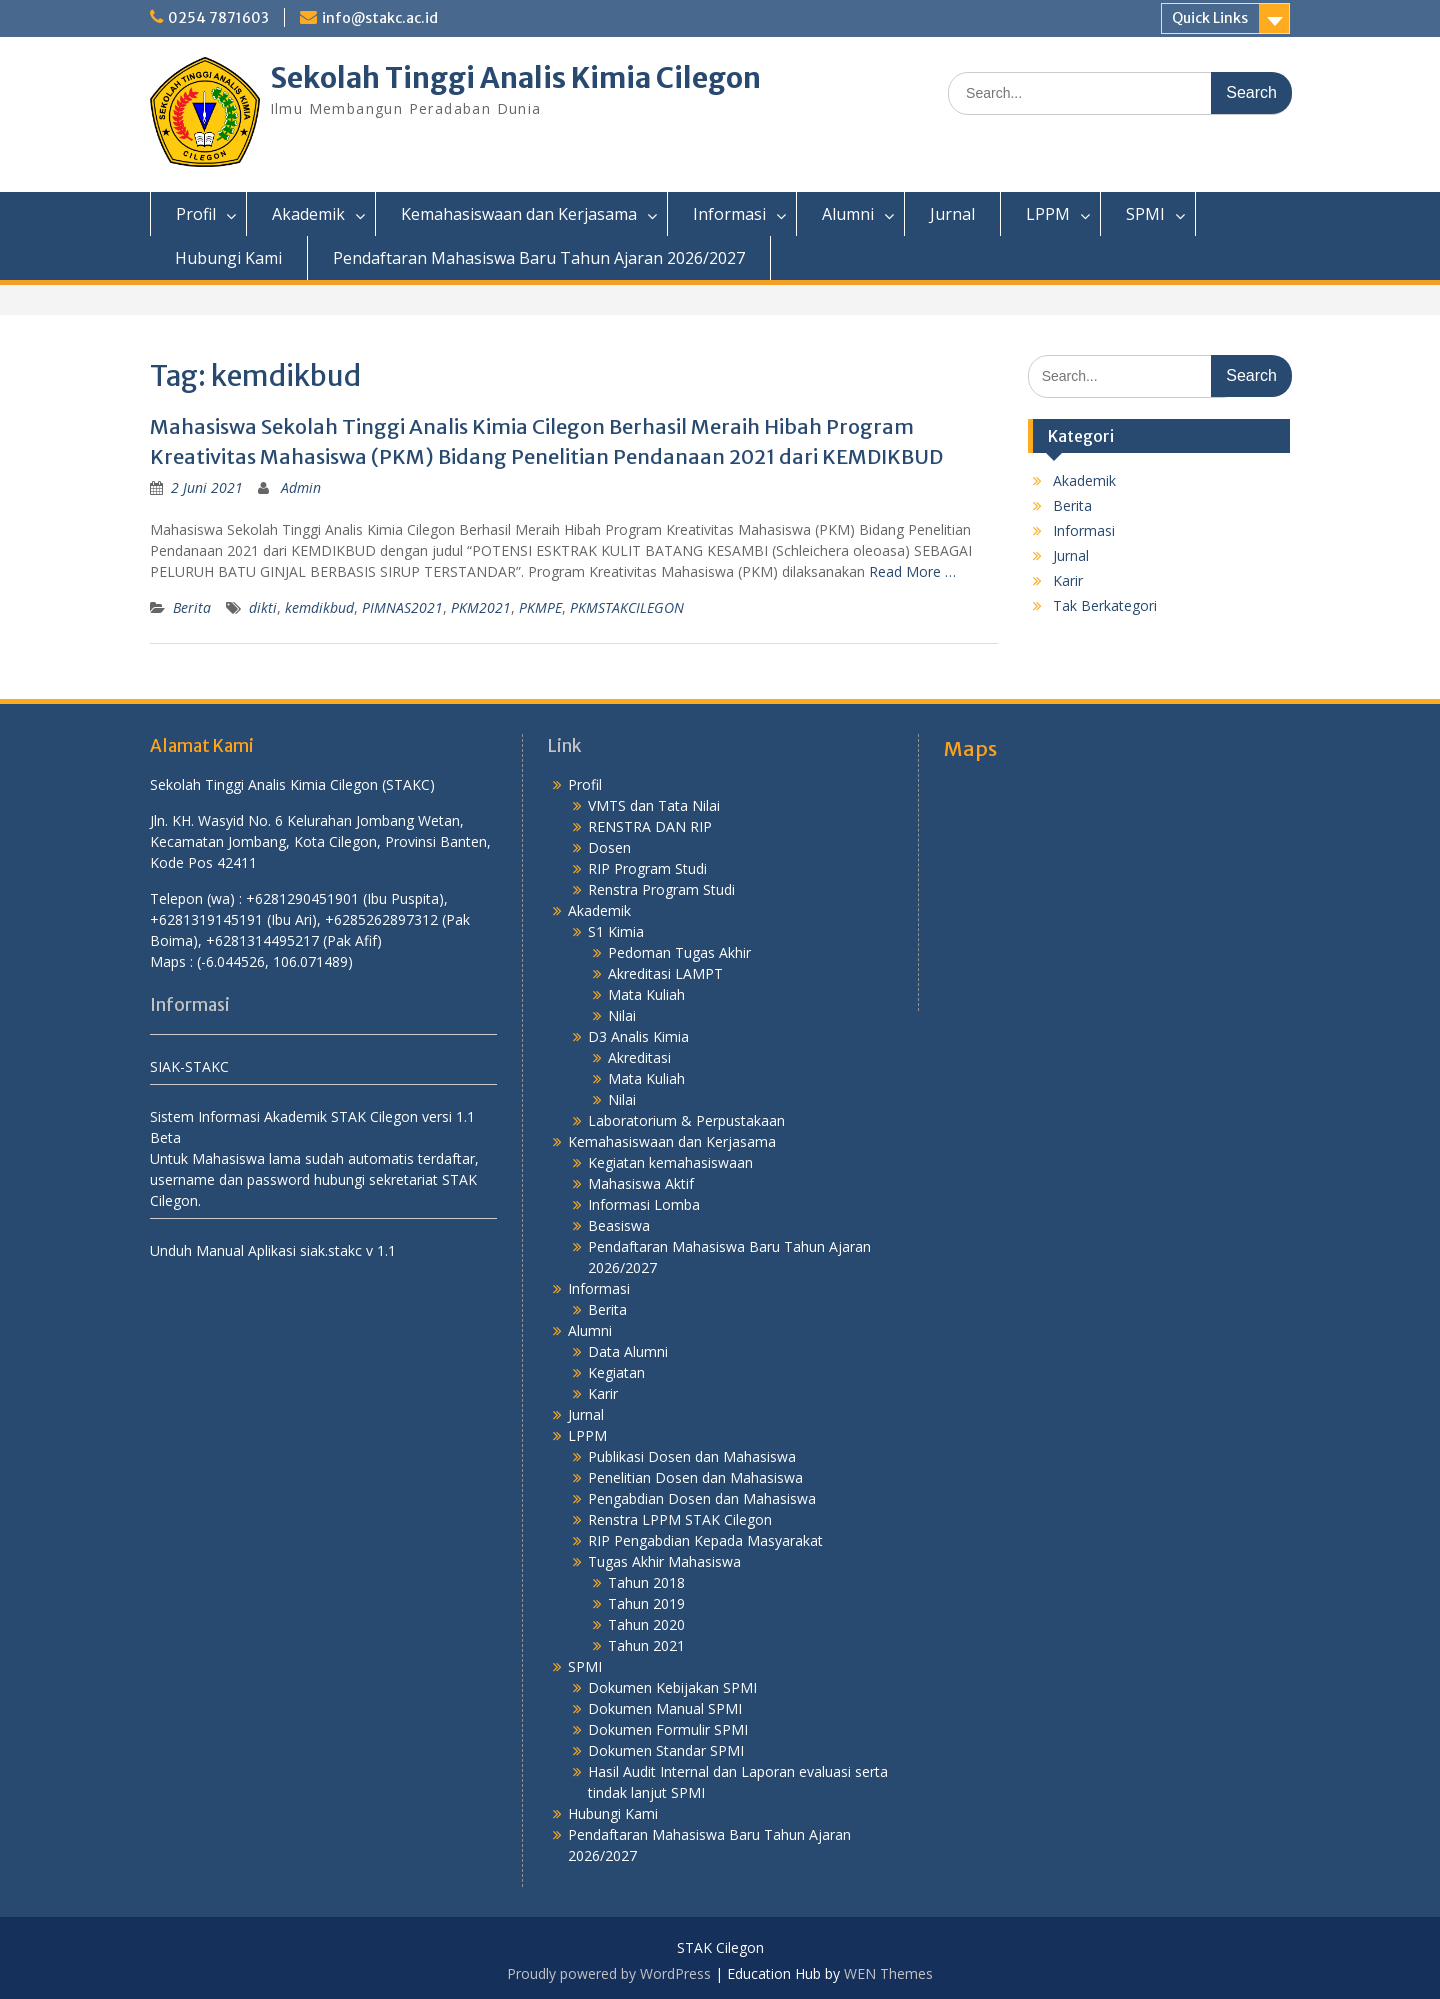 The width and height of the screenshot is (1440, 1999). Describe the element at coordinates (692, 1456) in the screenshot. I see `Publikasi Dosen dan Mahasiswa` at that location.